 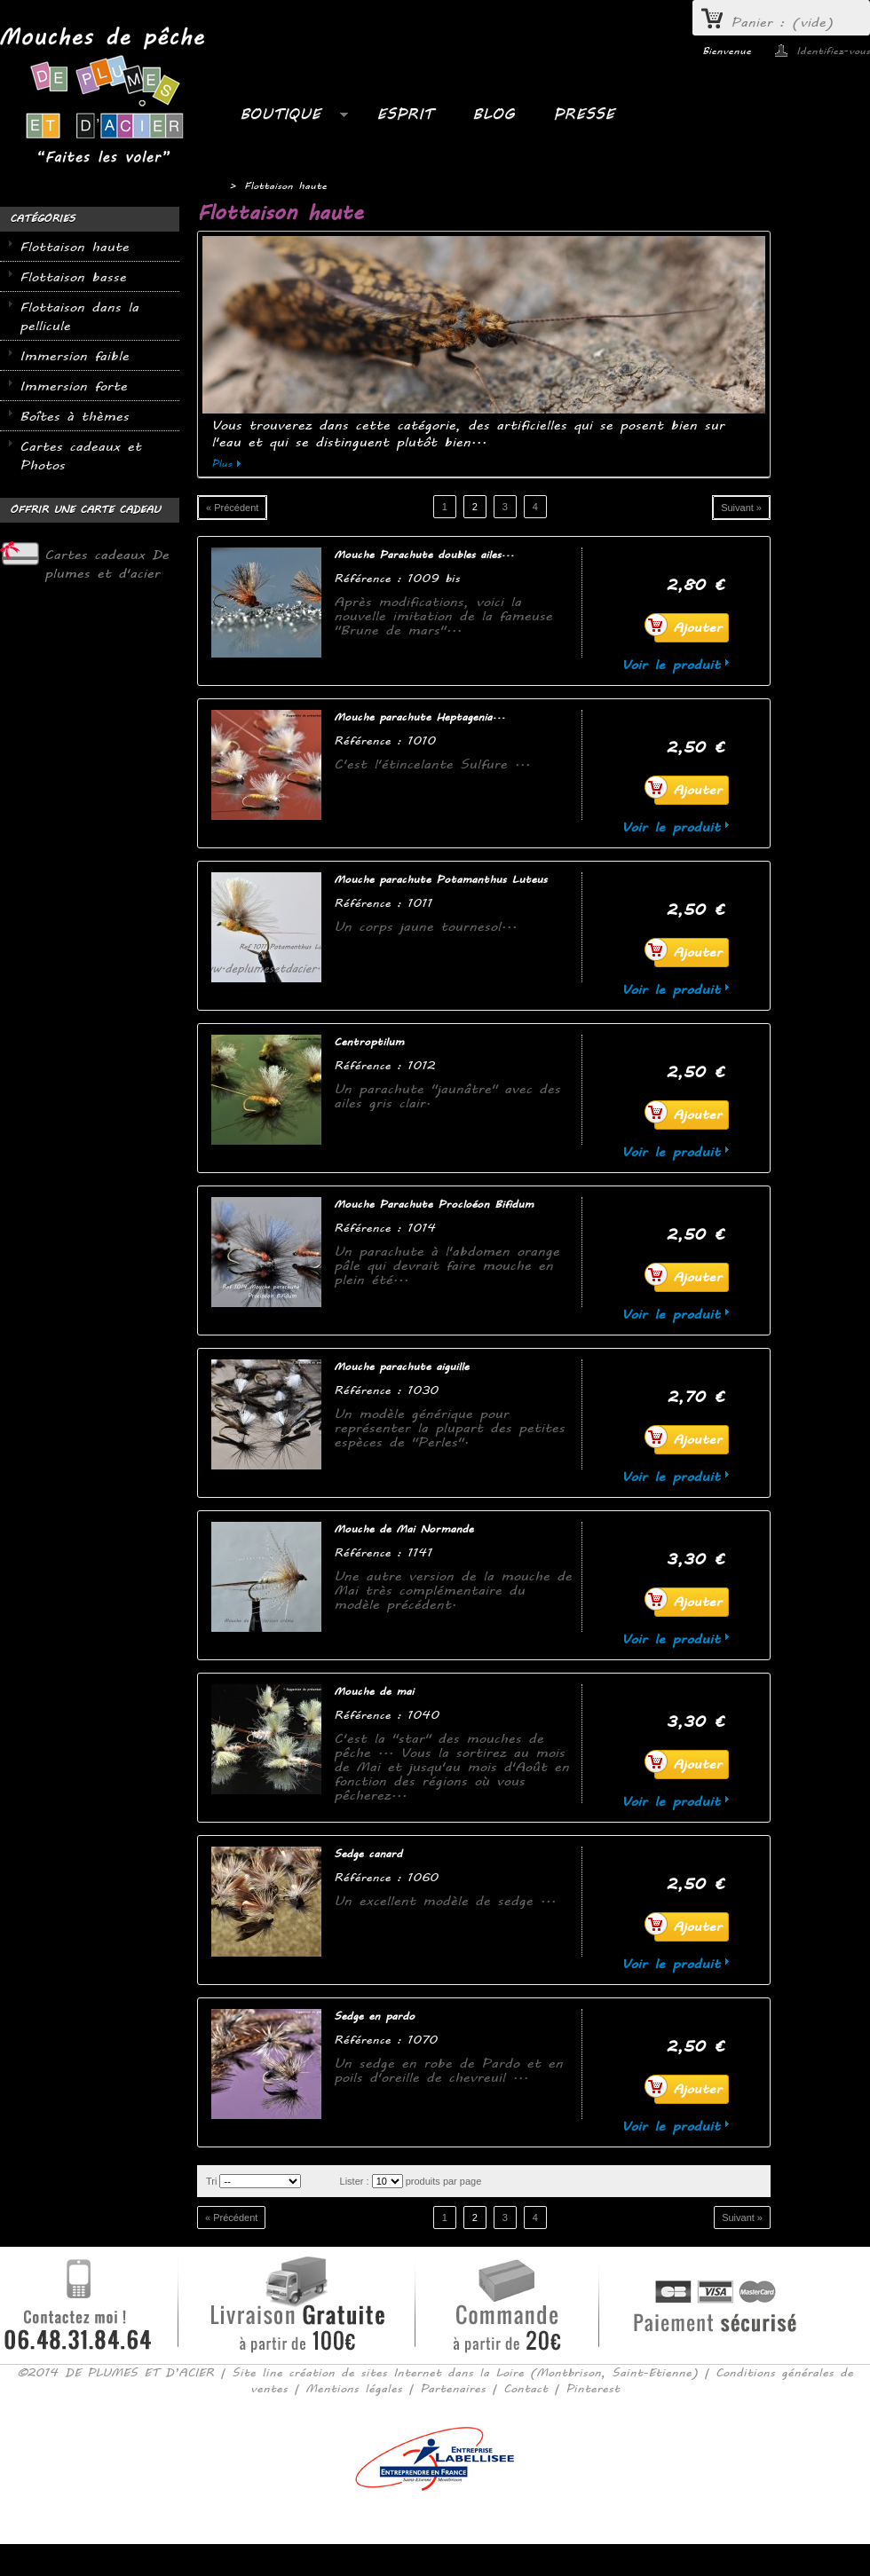 I want to click on « Précédent, so click(x=232, y=507).